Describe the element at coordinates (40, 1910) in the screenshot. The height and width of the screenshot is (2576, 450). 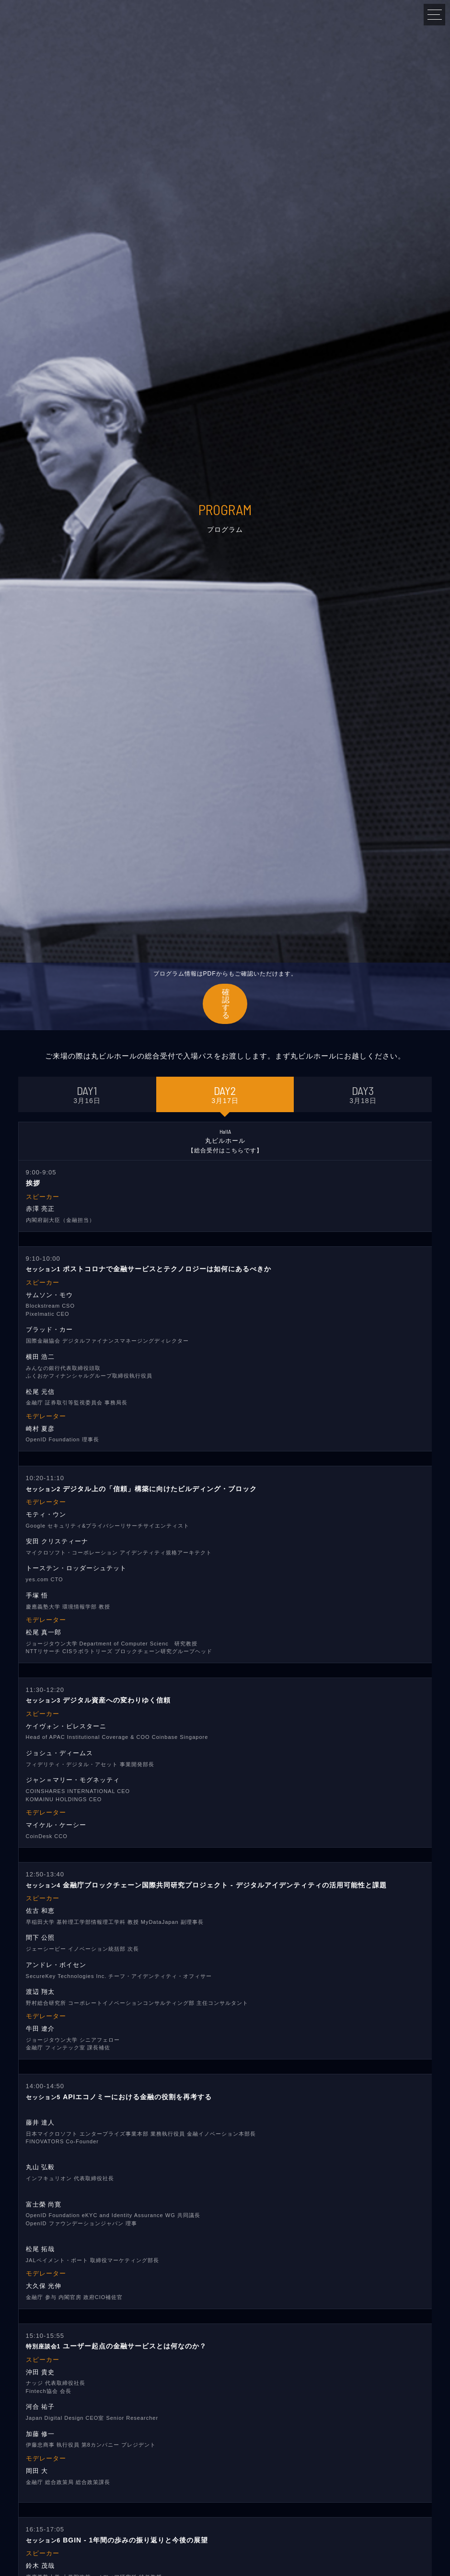
I see `佐古 和恵` at that location.